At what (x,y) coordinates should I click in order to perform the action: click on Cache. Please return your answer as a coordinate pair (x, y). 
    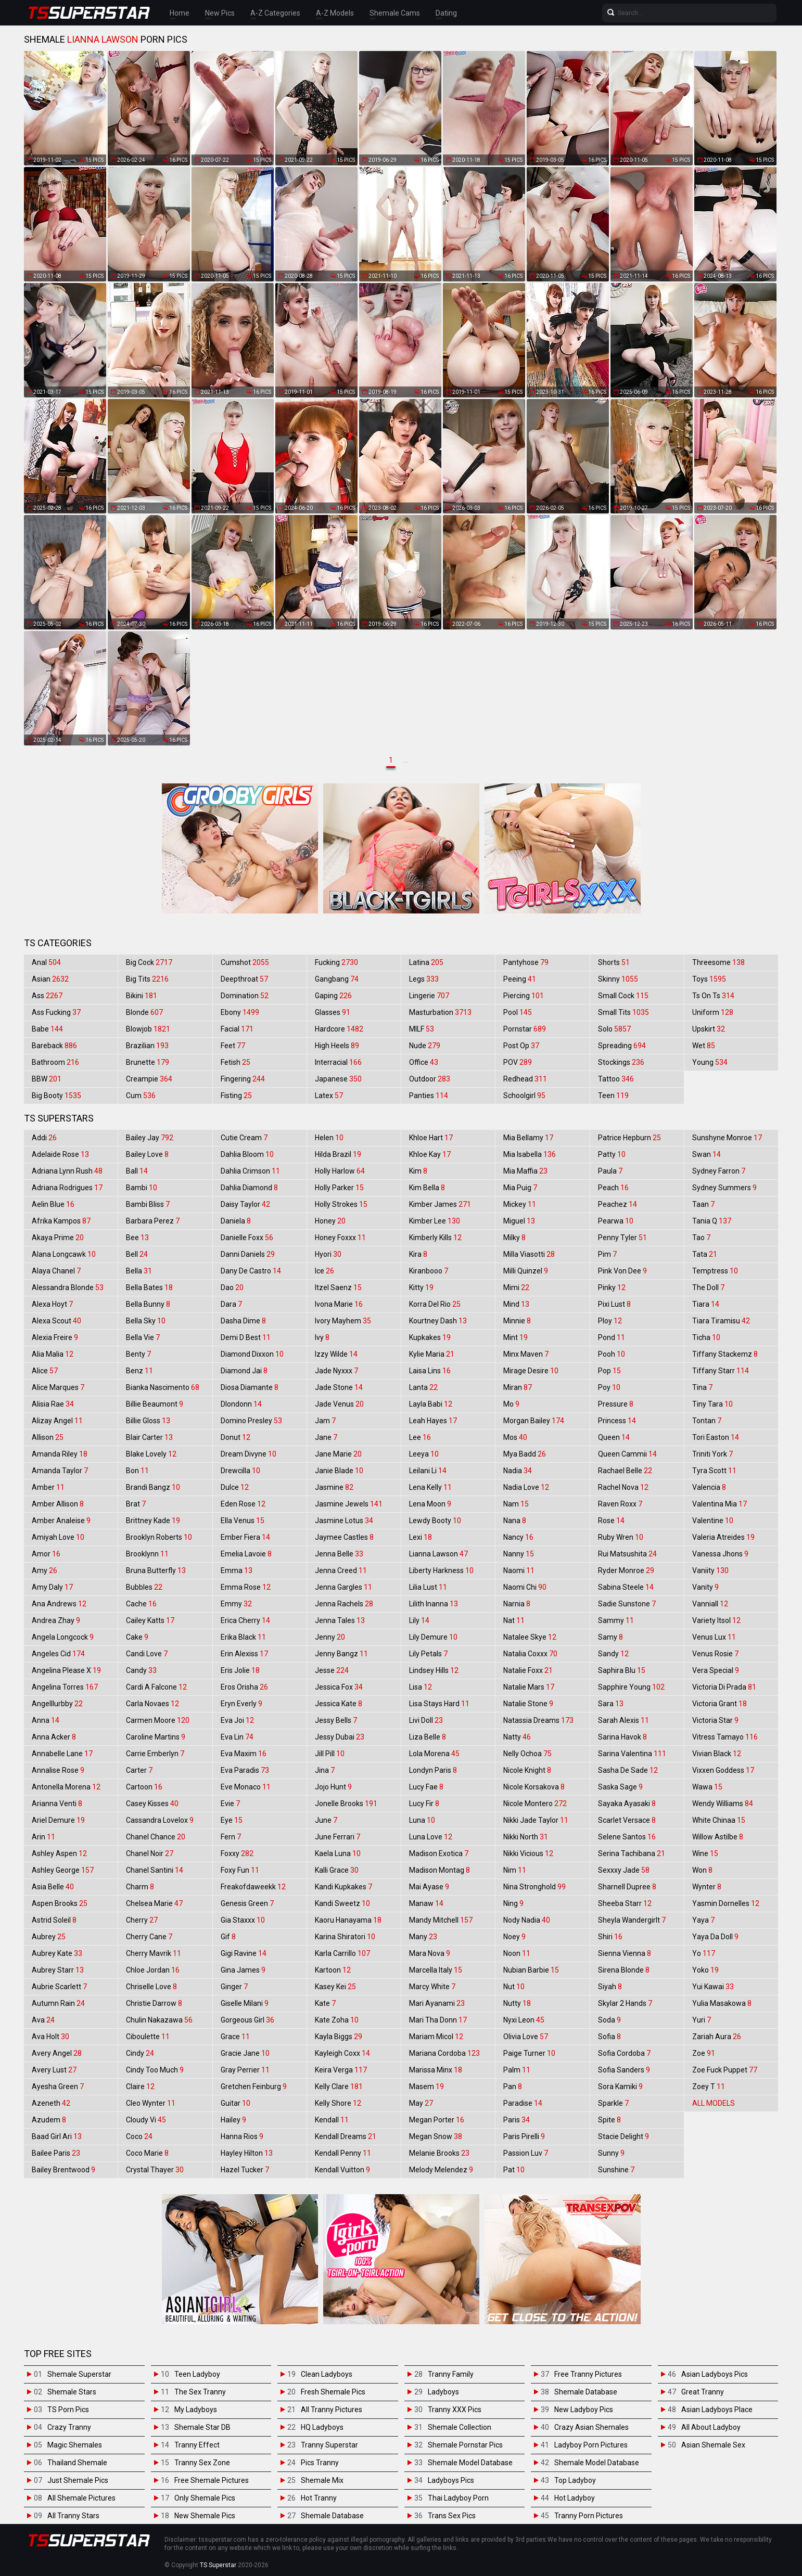
    Looking at the image, I should click on (141, 1604).